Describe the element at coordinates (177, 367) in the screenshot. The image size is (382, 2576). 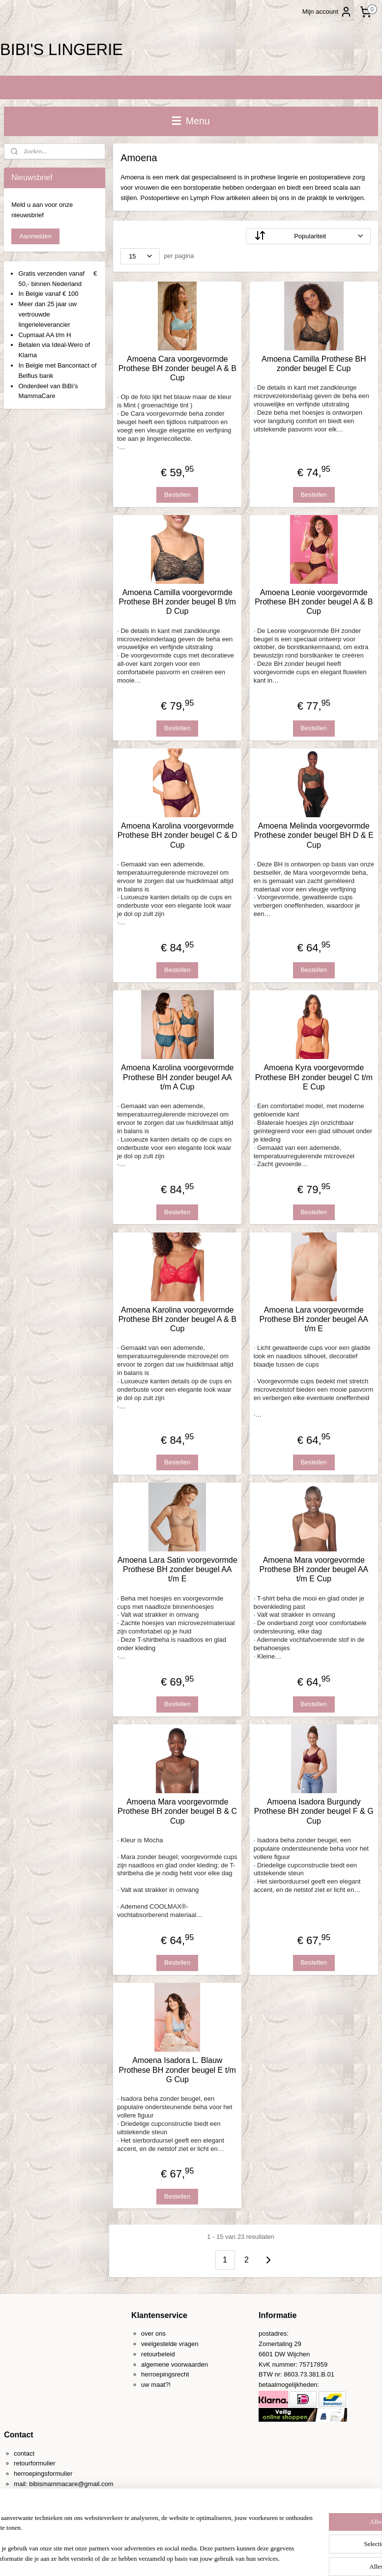
I see `Amoena Cara voorgevormde Prothese BH zonder beugel A & B Cup` at that location.